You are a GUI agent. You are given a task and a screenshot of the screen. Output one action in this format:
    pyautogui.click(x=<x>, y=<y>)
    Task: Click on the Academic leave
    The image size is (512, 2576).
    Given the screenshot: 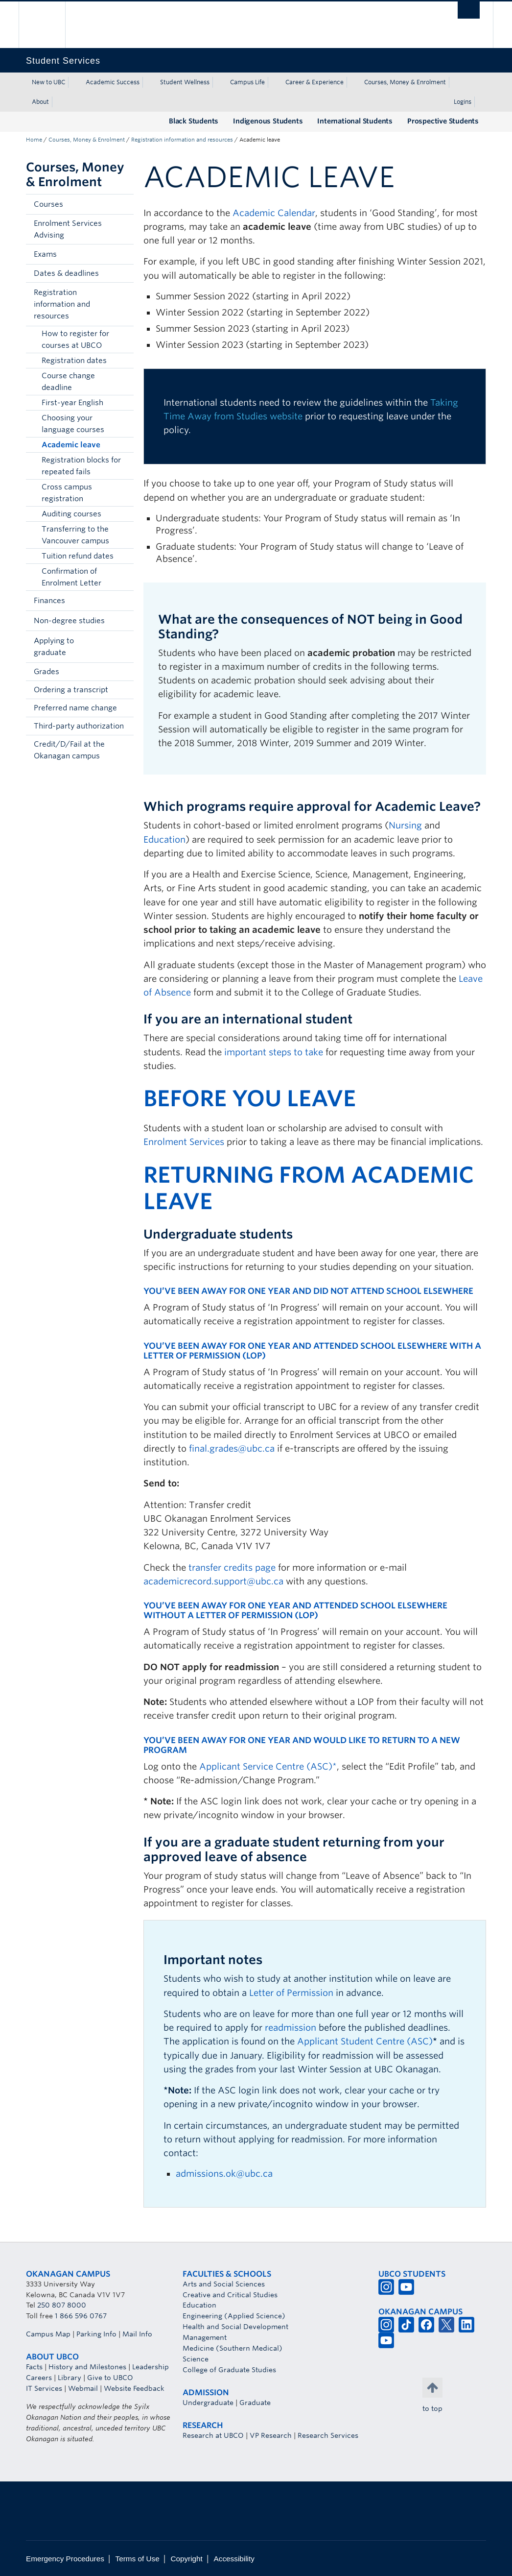 What is the action you would take?
    pyautogui.click(x=71, y=444)
    